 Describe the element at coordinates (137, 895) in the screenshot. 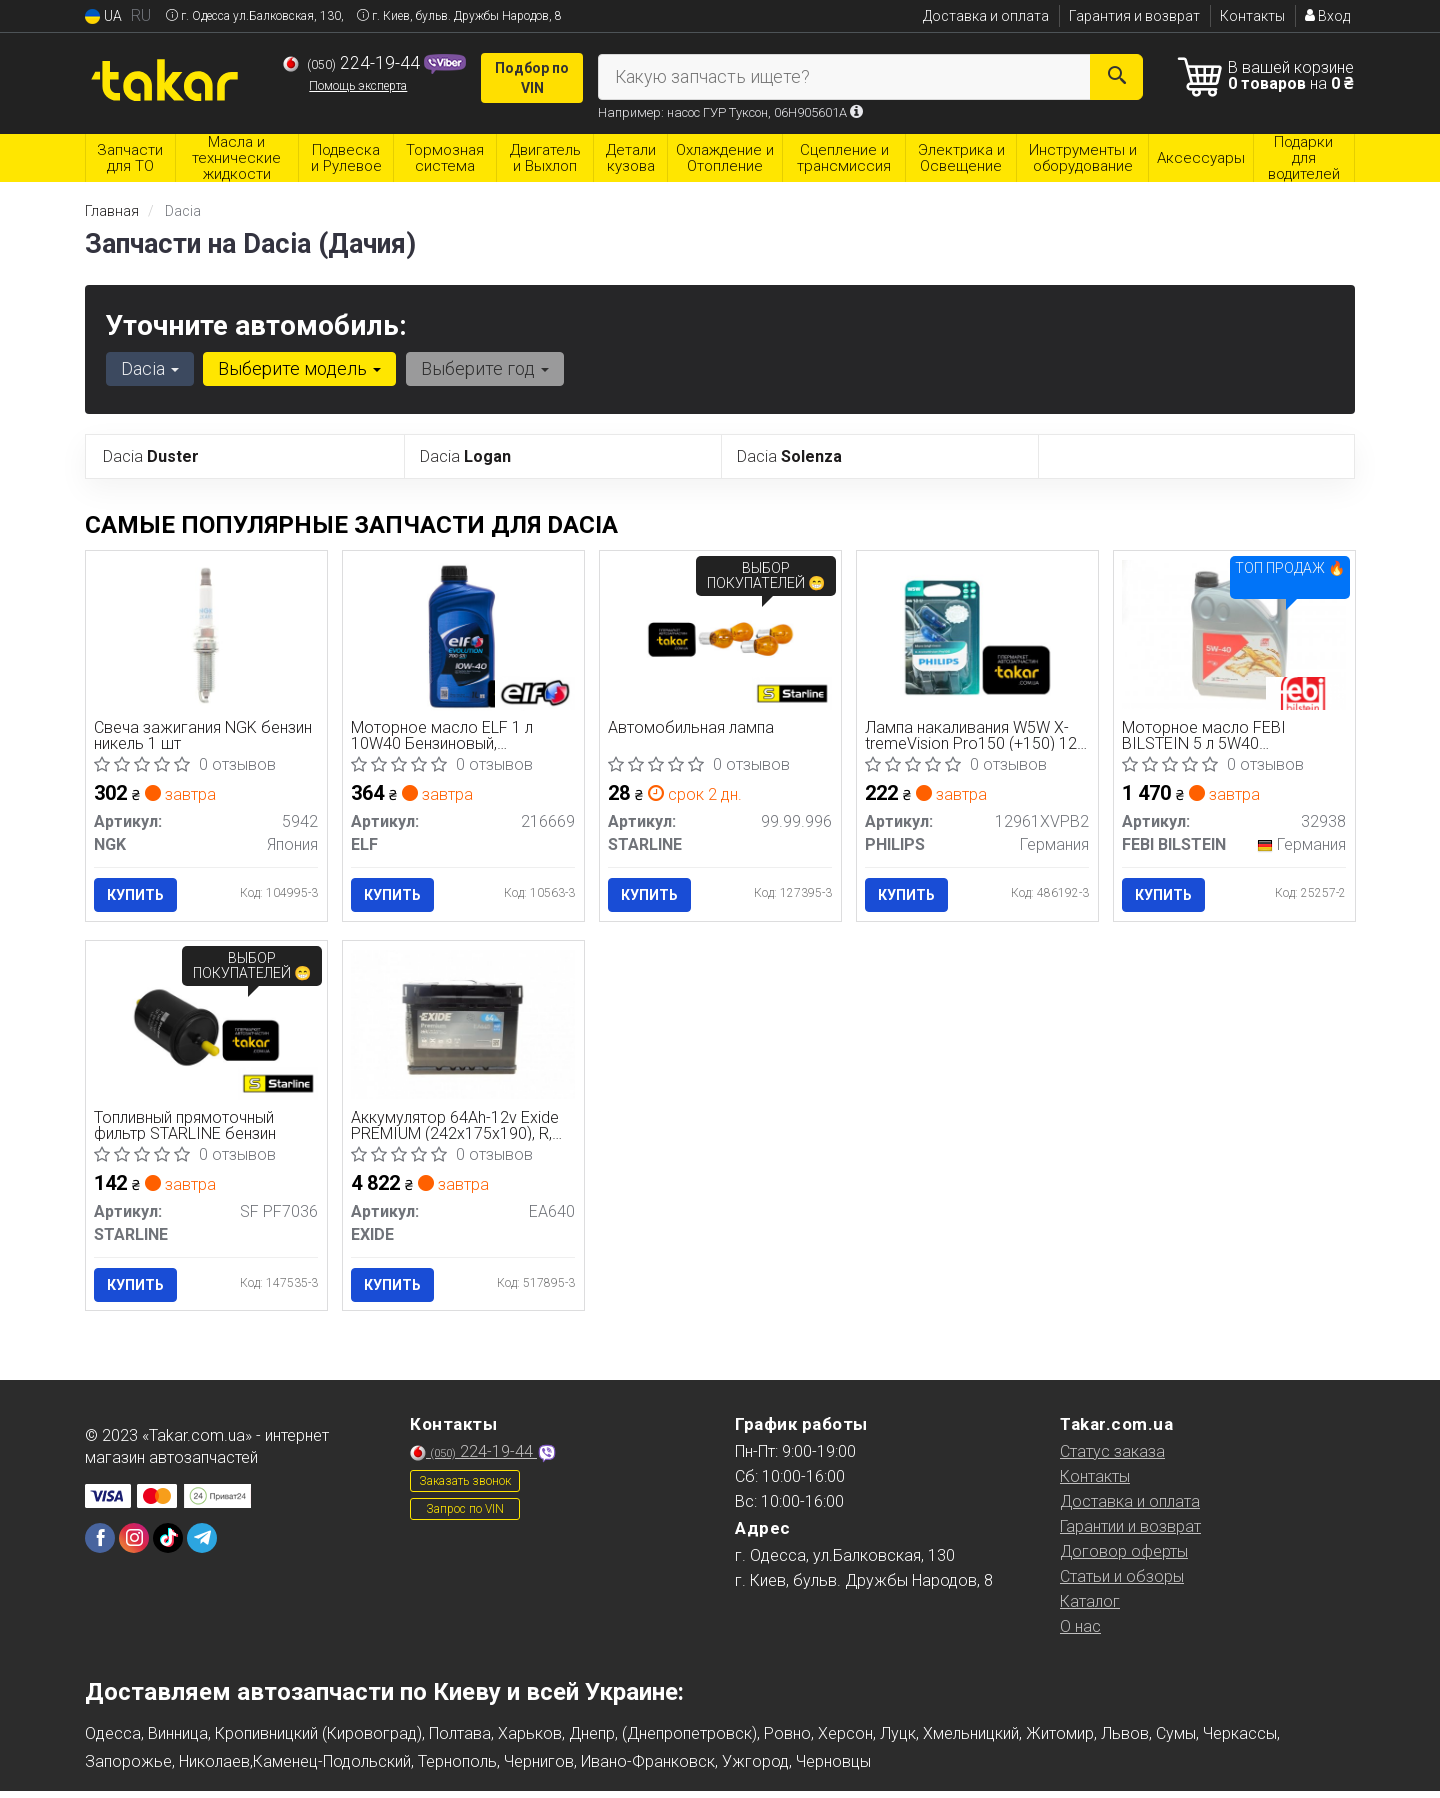

I see `Купить` at that location.